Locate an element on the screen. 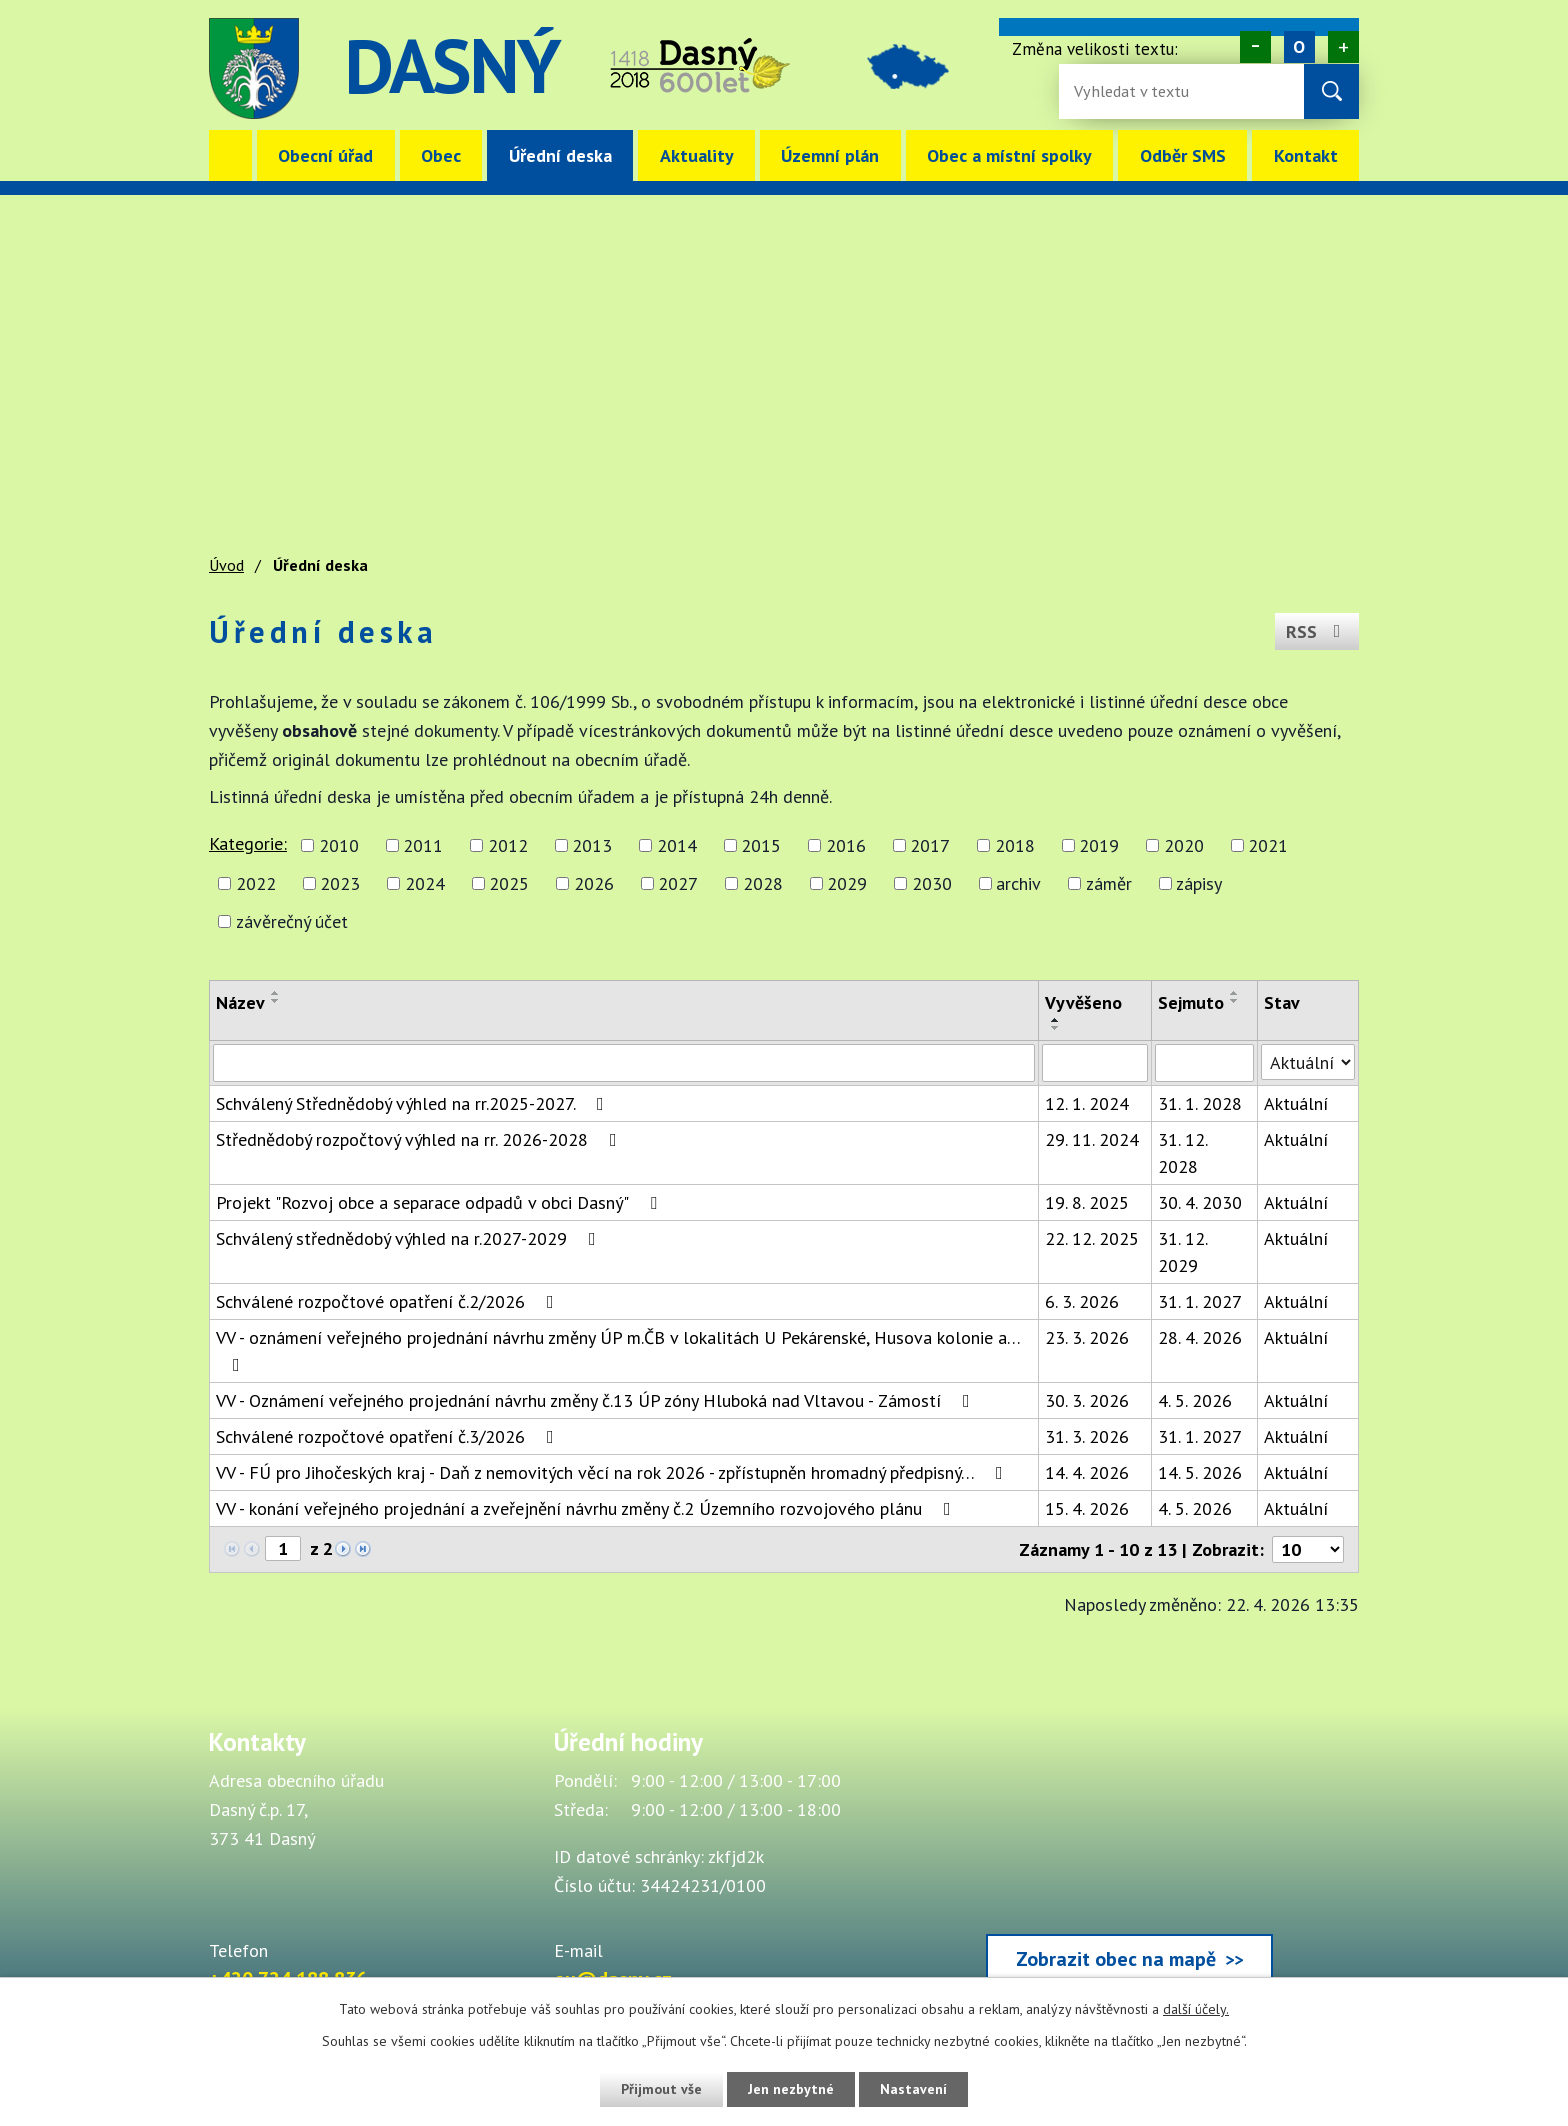 The image size is (1568, 2126). Standardní [Velikost písma na webu] is located at coordinates (1299, 47).